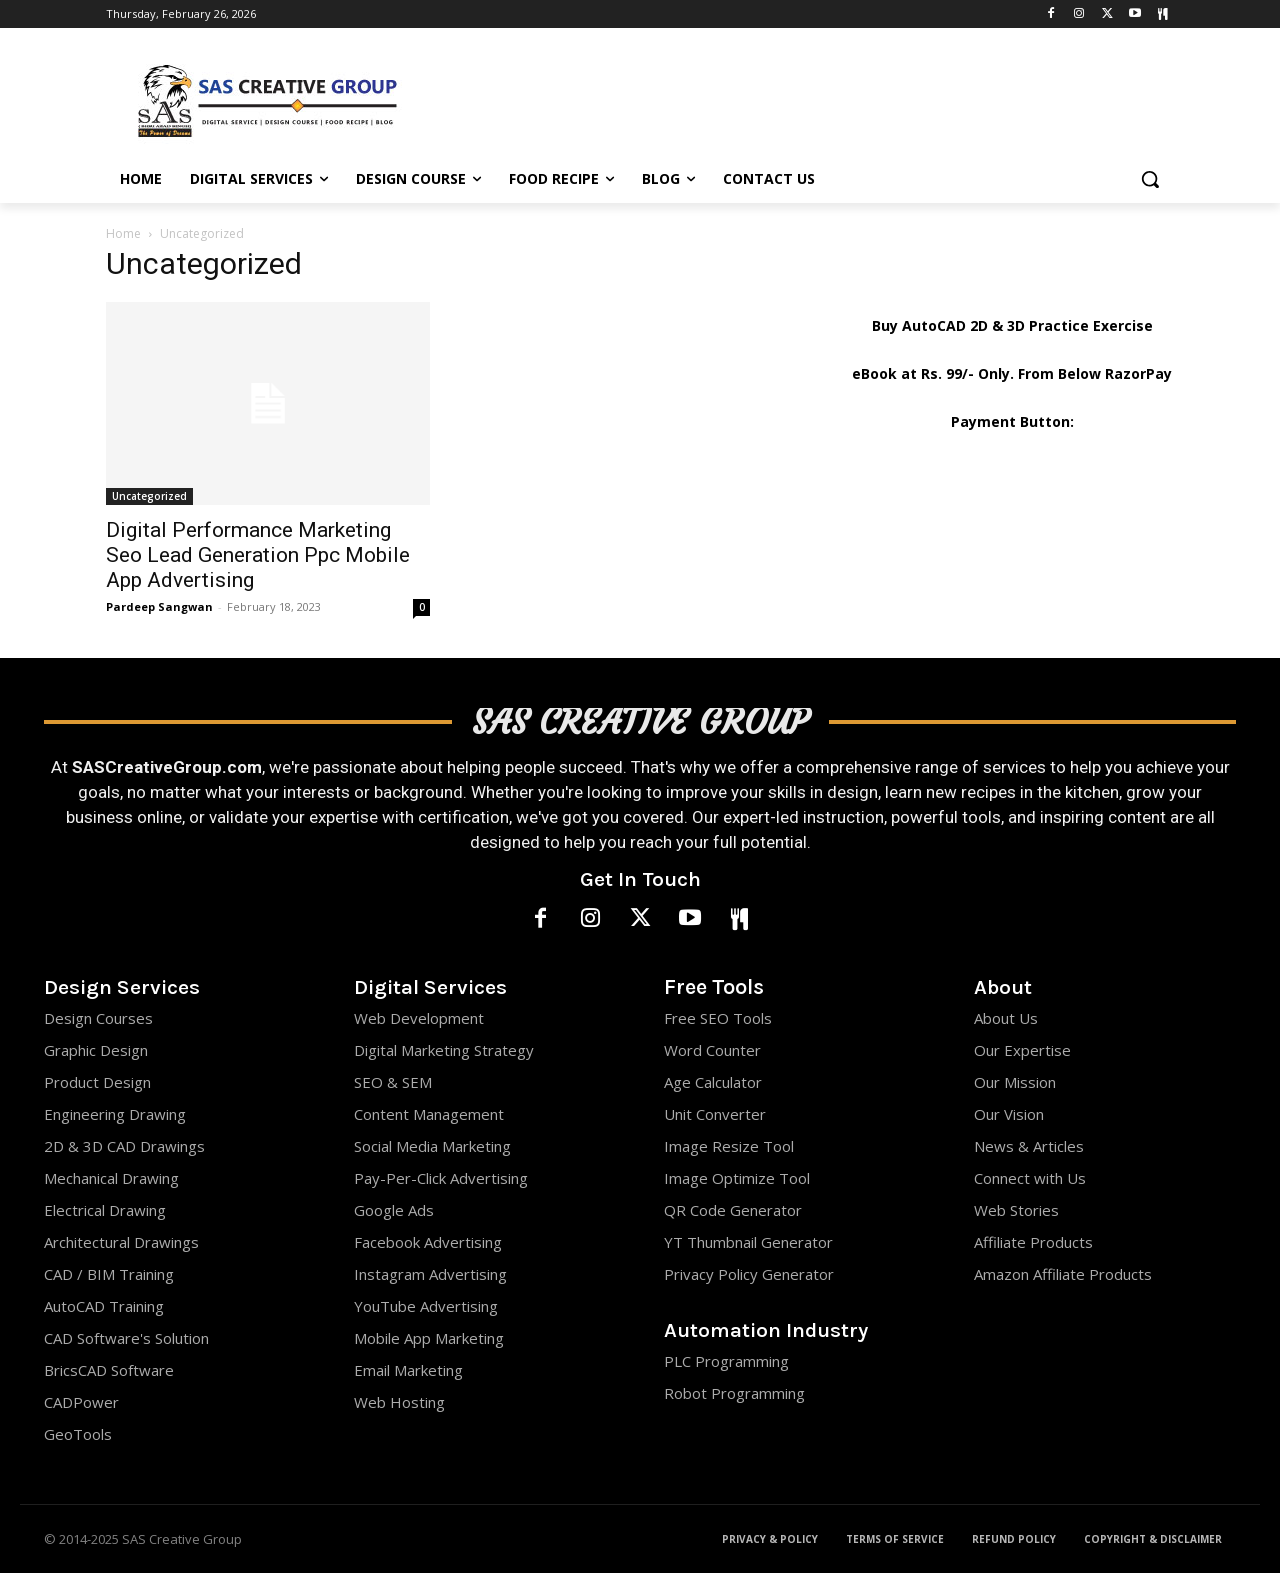  I want to click on Product Design, so click(97, 1085).